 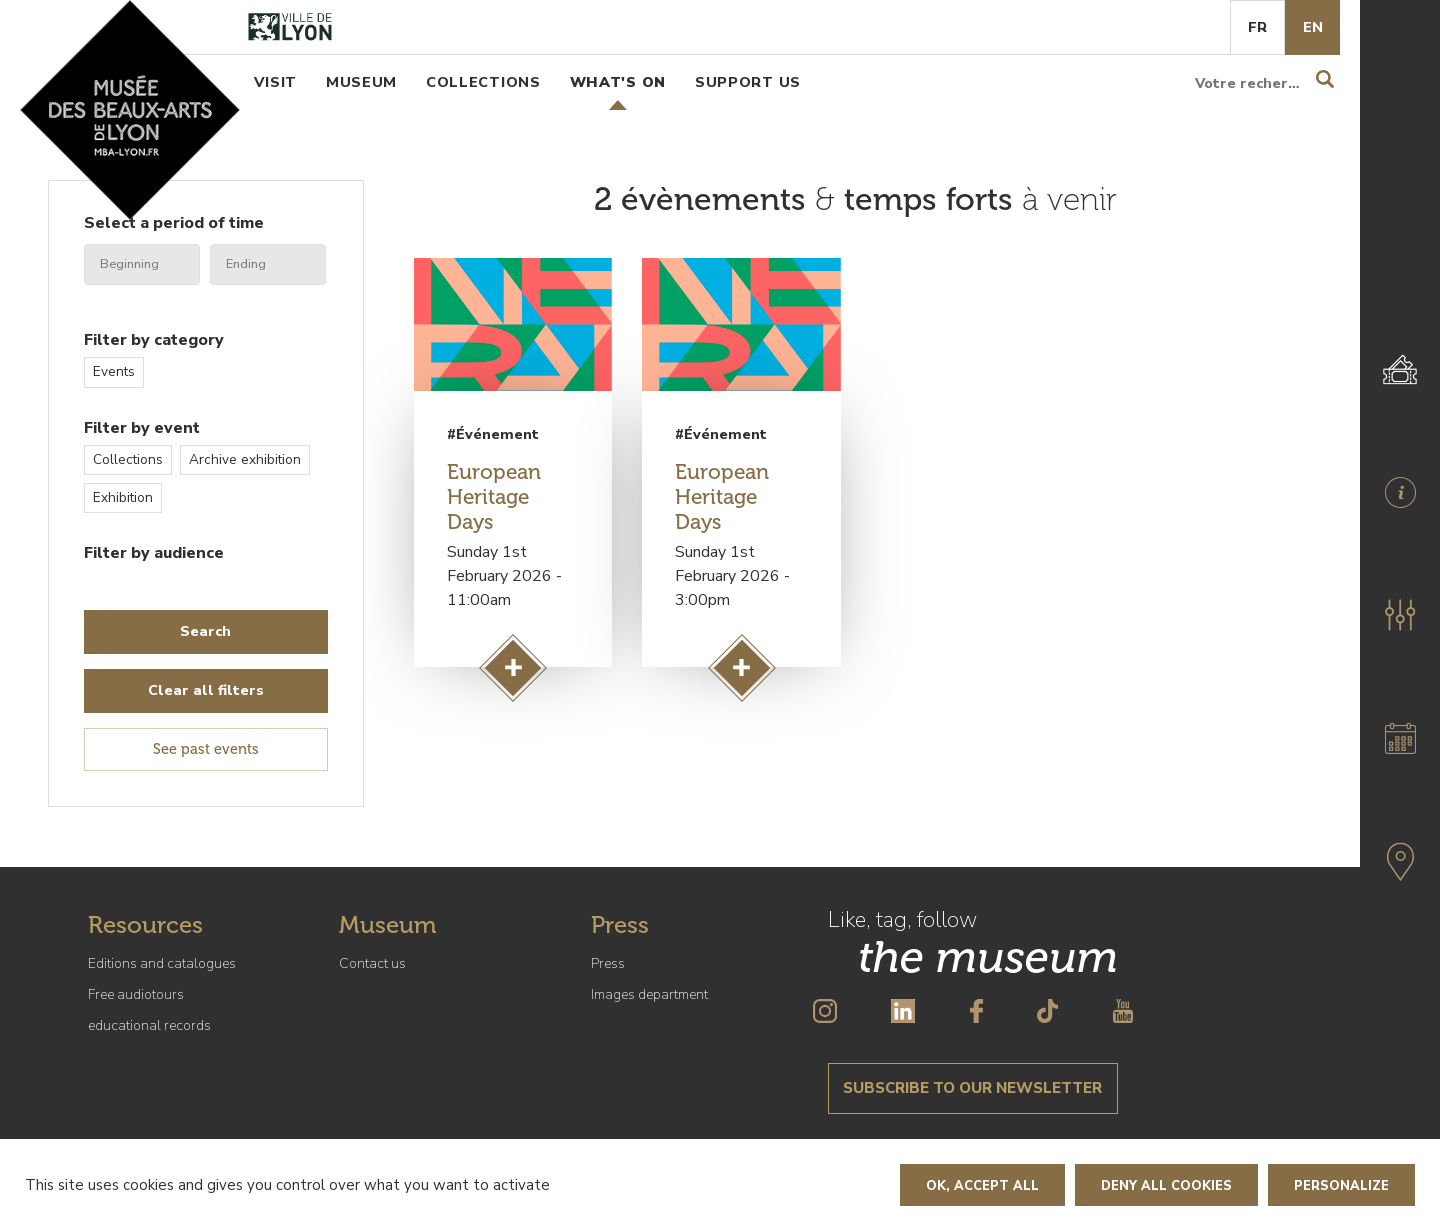 I want to click on Museum, so click(x=361, y=82).